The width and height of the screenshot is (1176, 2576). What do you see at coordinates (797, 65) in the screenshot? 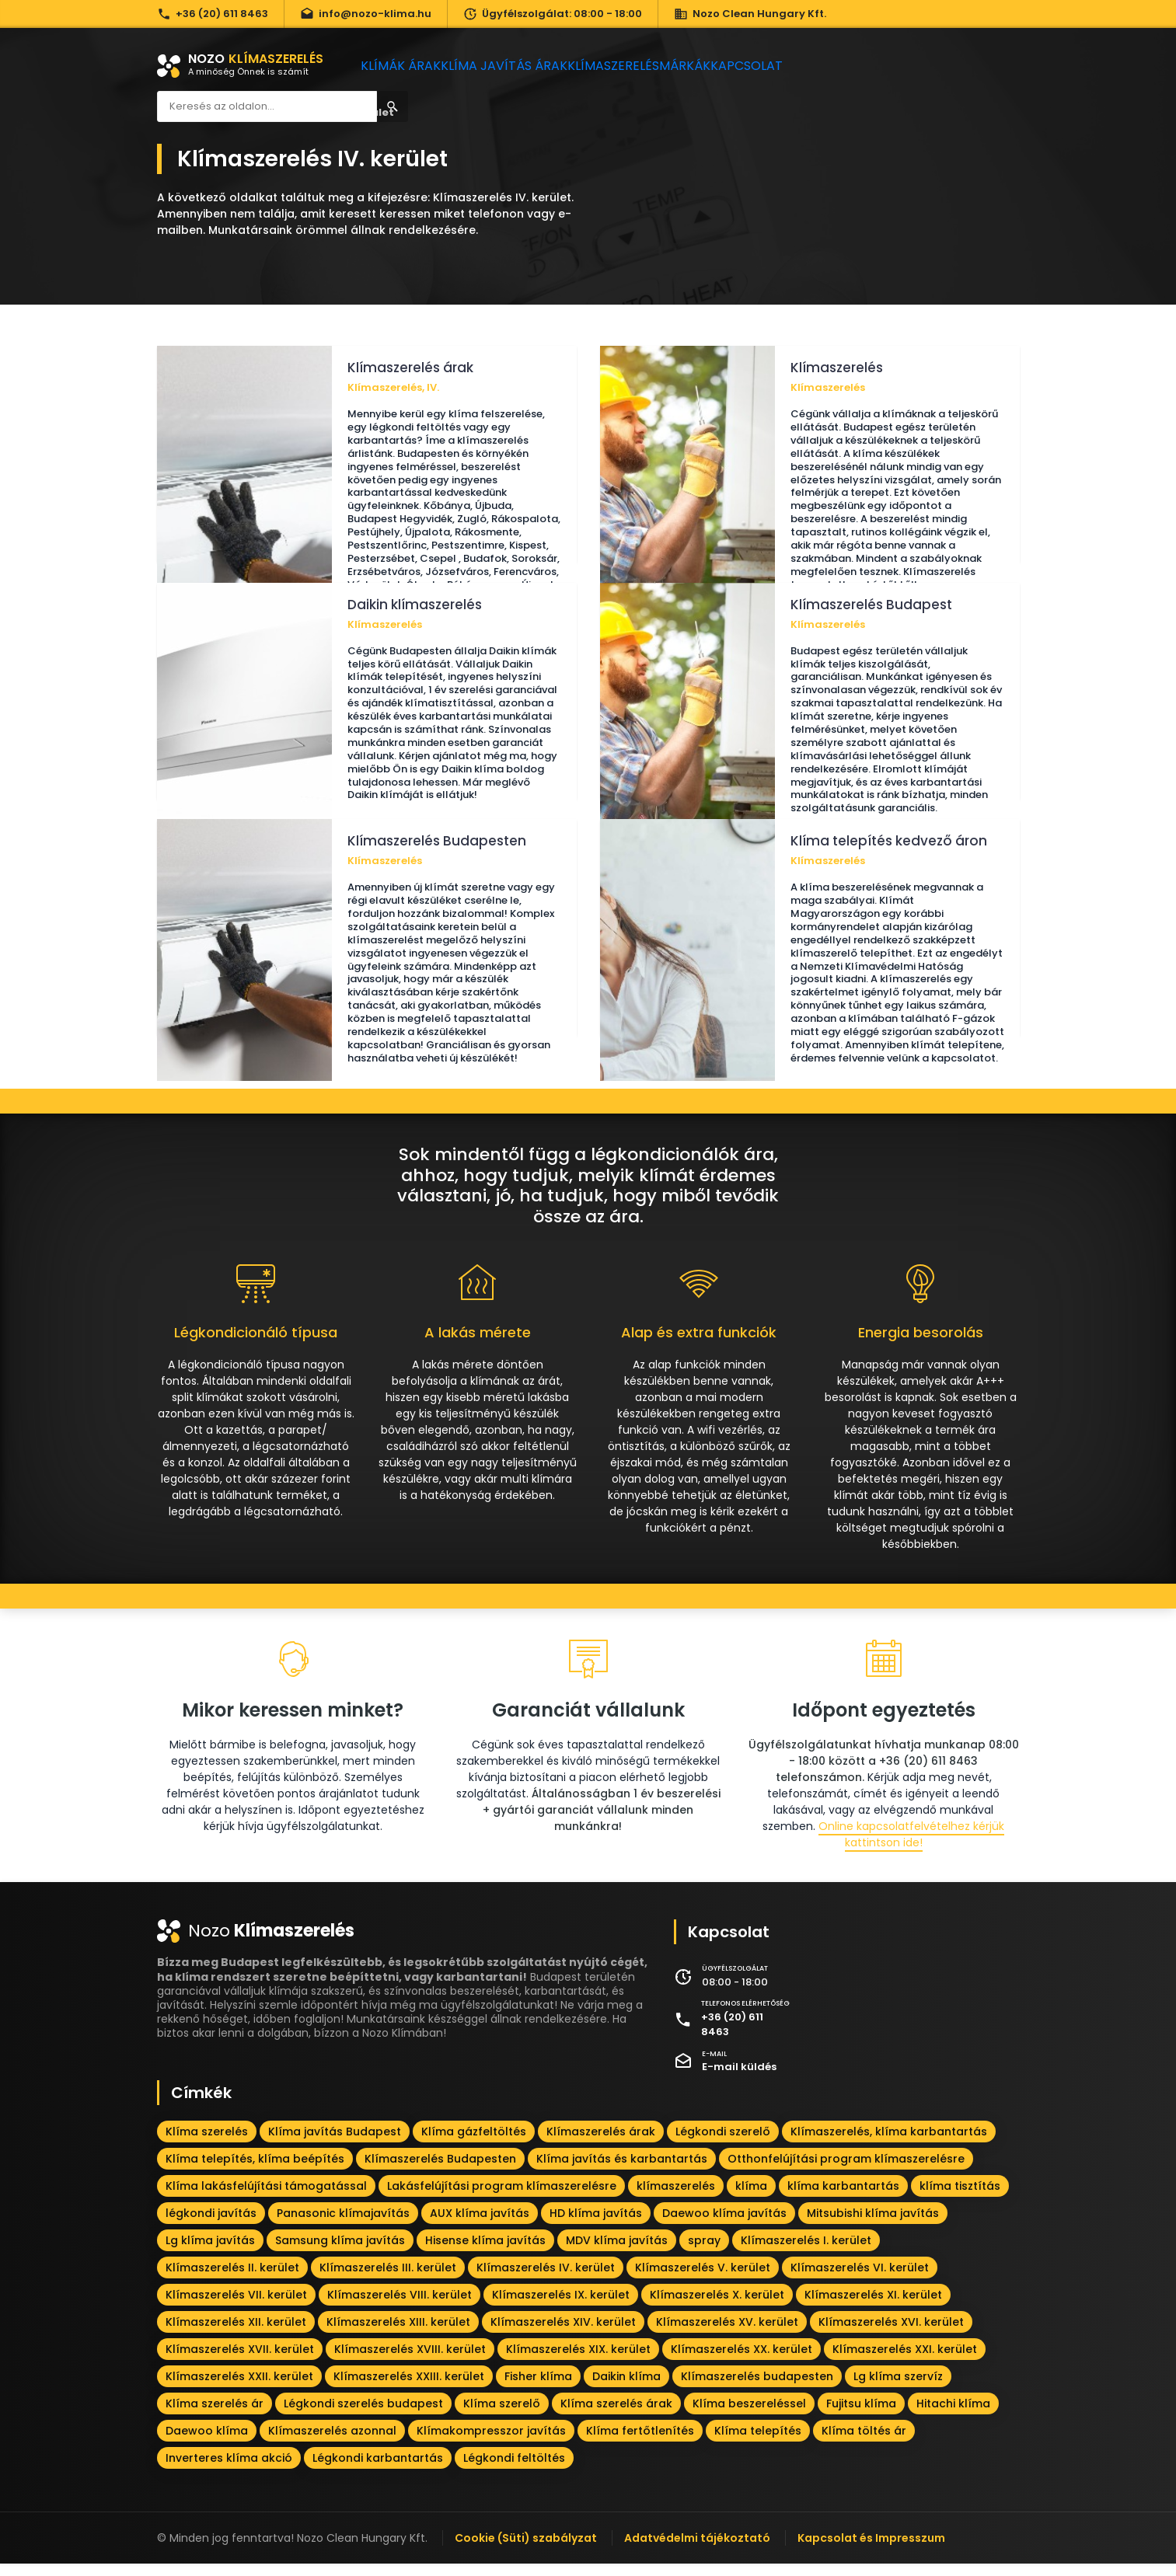
I see `Kapcsolat` at bounding box center [797, 65].